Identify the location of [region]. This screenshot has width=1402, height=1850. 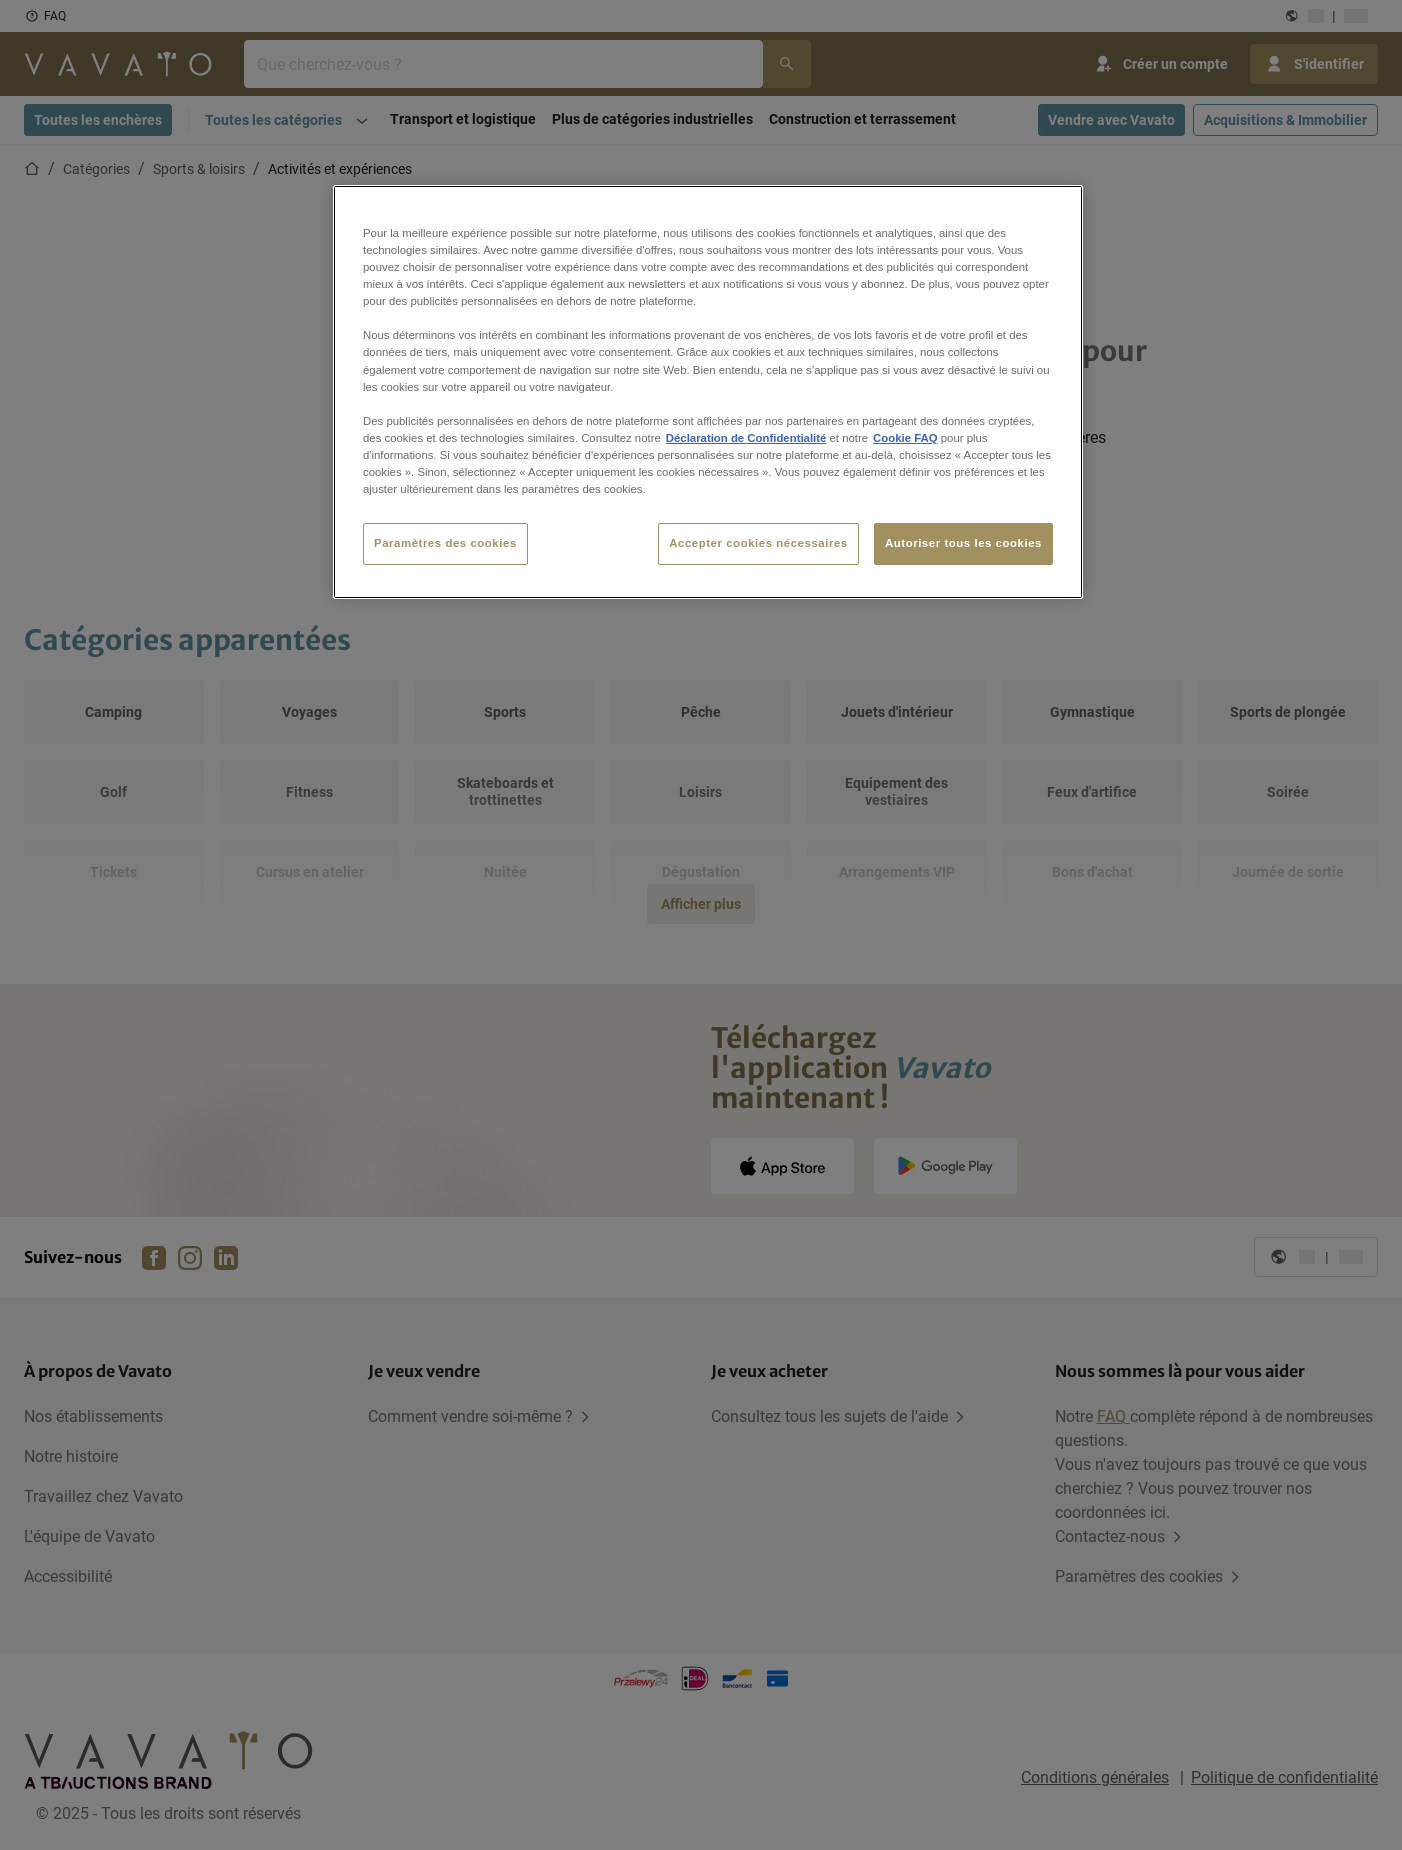
(708, 392).